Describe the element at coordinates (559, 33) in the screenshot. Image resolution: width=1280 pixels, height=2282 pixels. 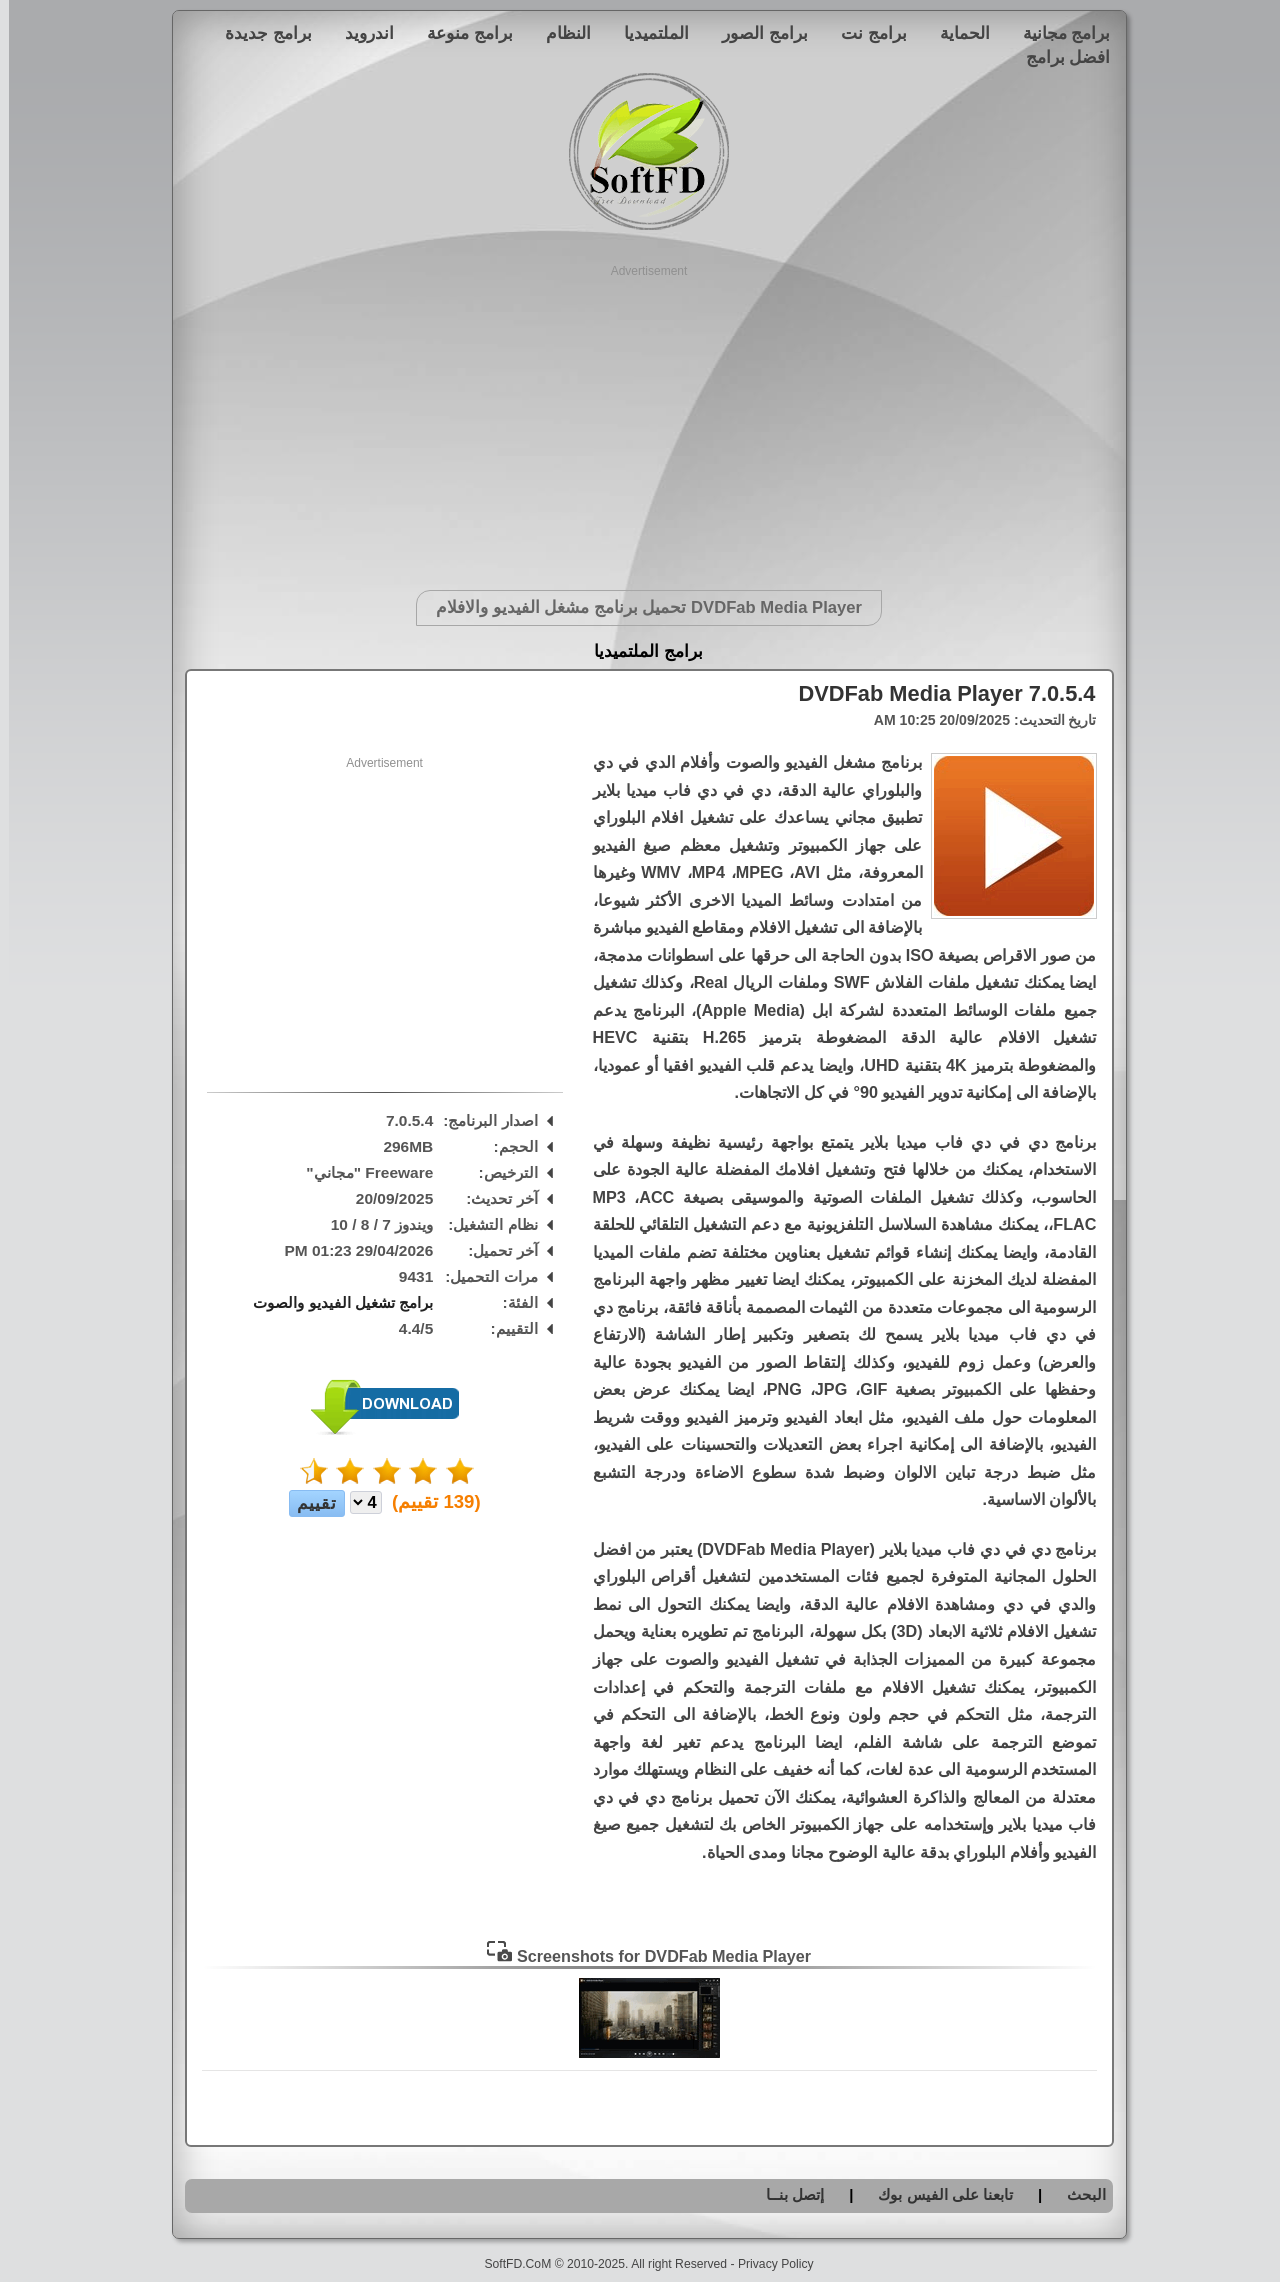
I see `النظام` at that location.